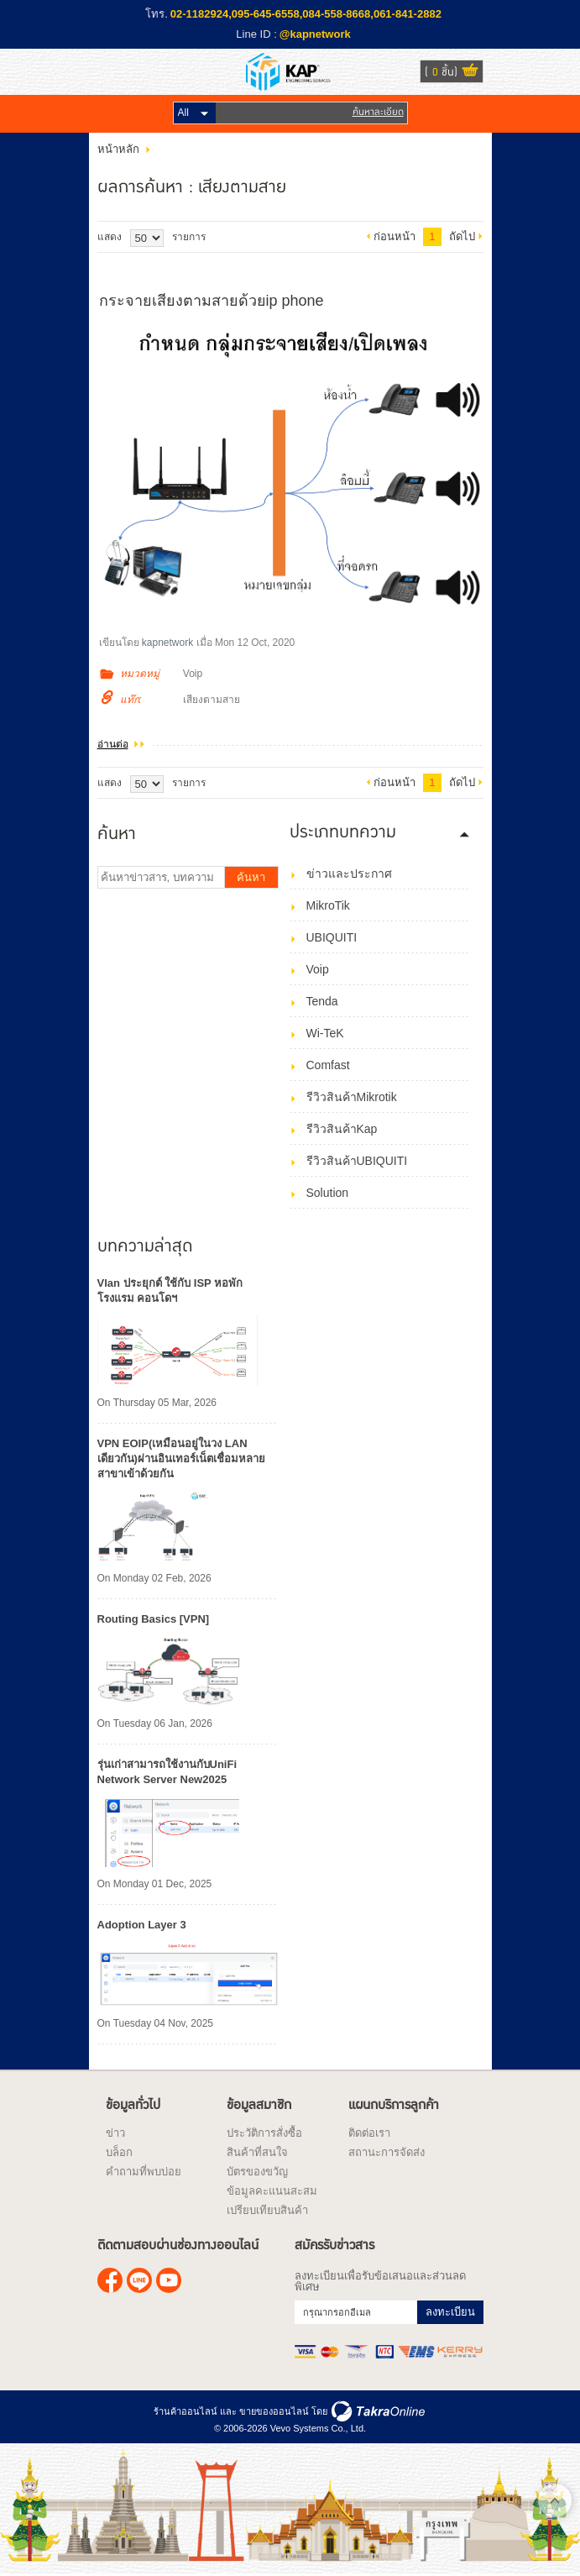  What do you see at coordinates (274, 2411) in the screenshot?
I see `ขายของออนไลน์` at bounding box center [274, 2411].